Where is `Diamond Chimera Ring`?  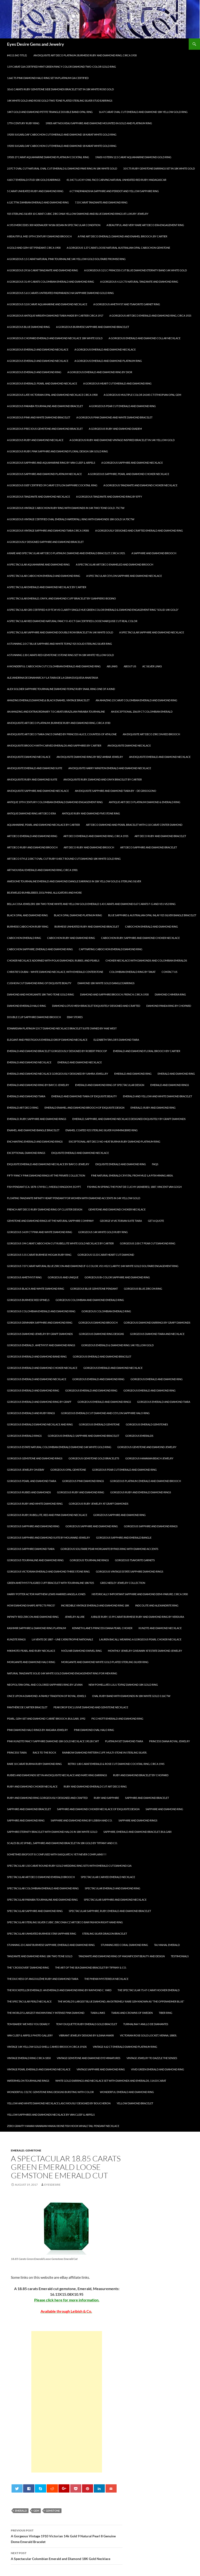 Diamond Chimera Ring is located at coordinates (170, 994).